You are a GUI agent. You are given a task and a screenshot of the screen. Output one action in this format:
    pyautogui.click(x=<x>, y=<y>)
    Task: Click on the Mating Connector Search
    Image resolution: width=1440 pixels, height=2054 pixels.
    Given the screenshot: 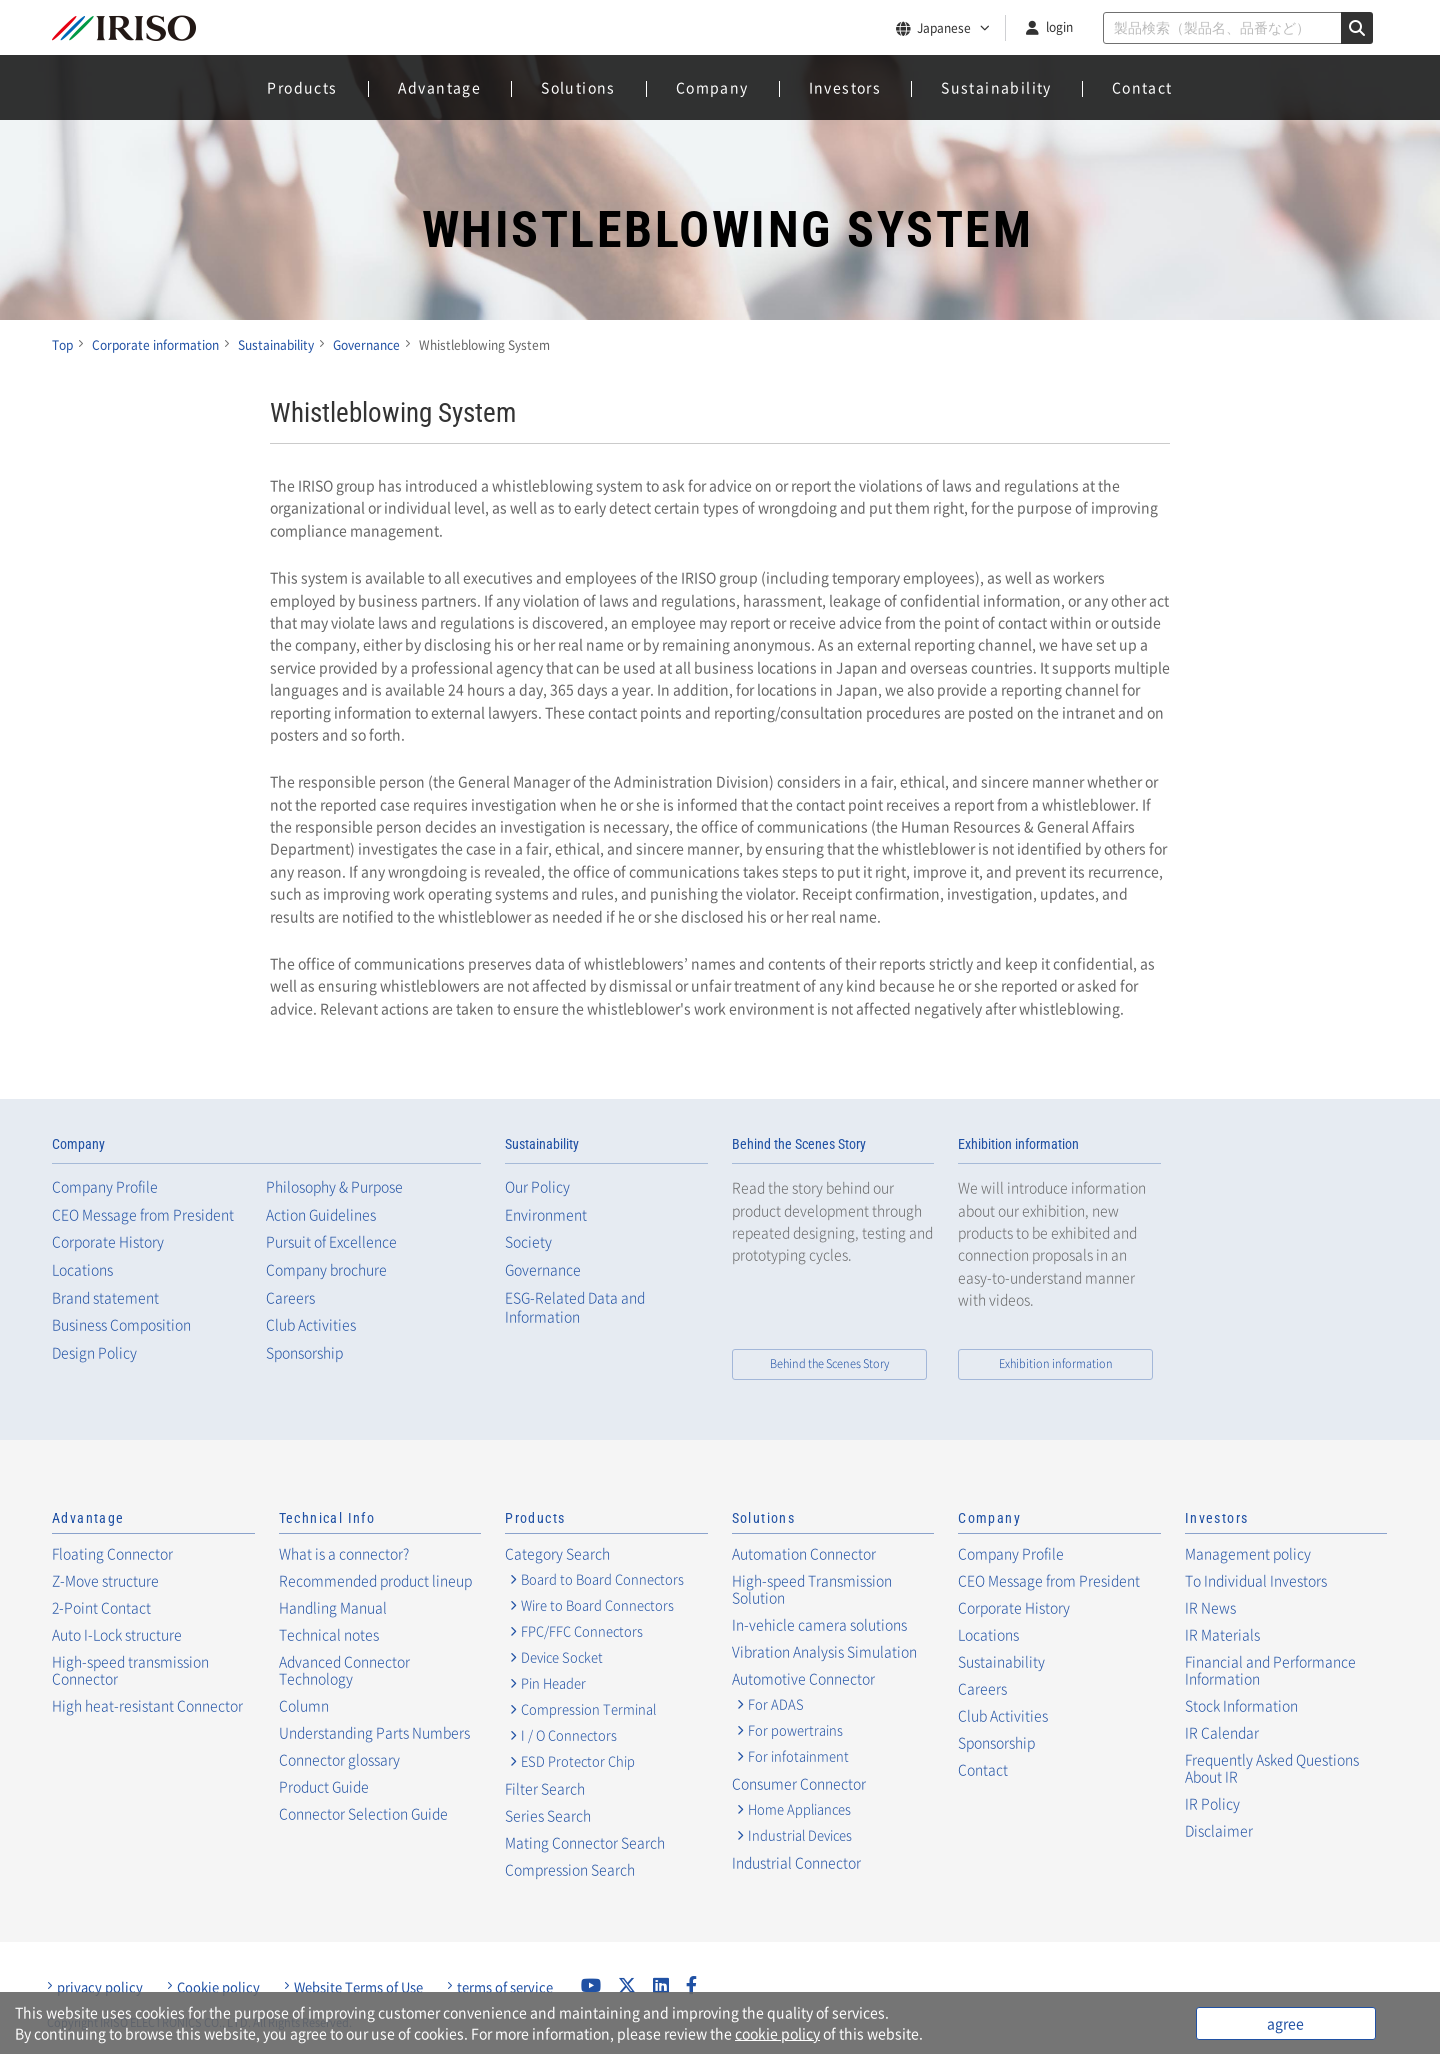 What is the action you would take?
    pyautogui.click(x=585, y=1842)
    